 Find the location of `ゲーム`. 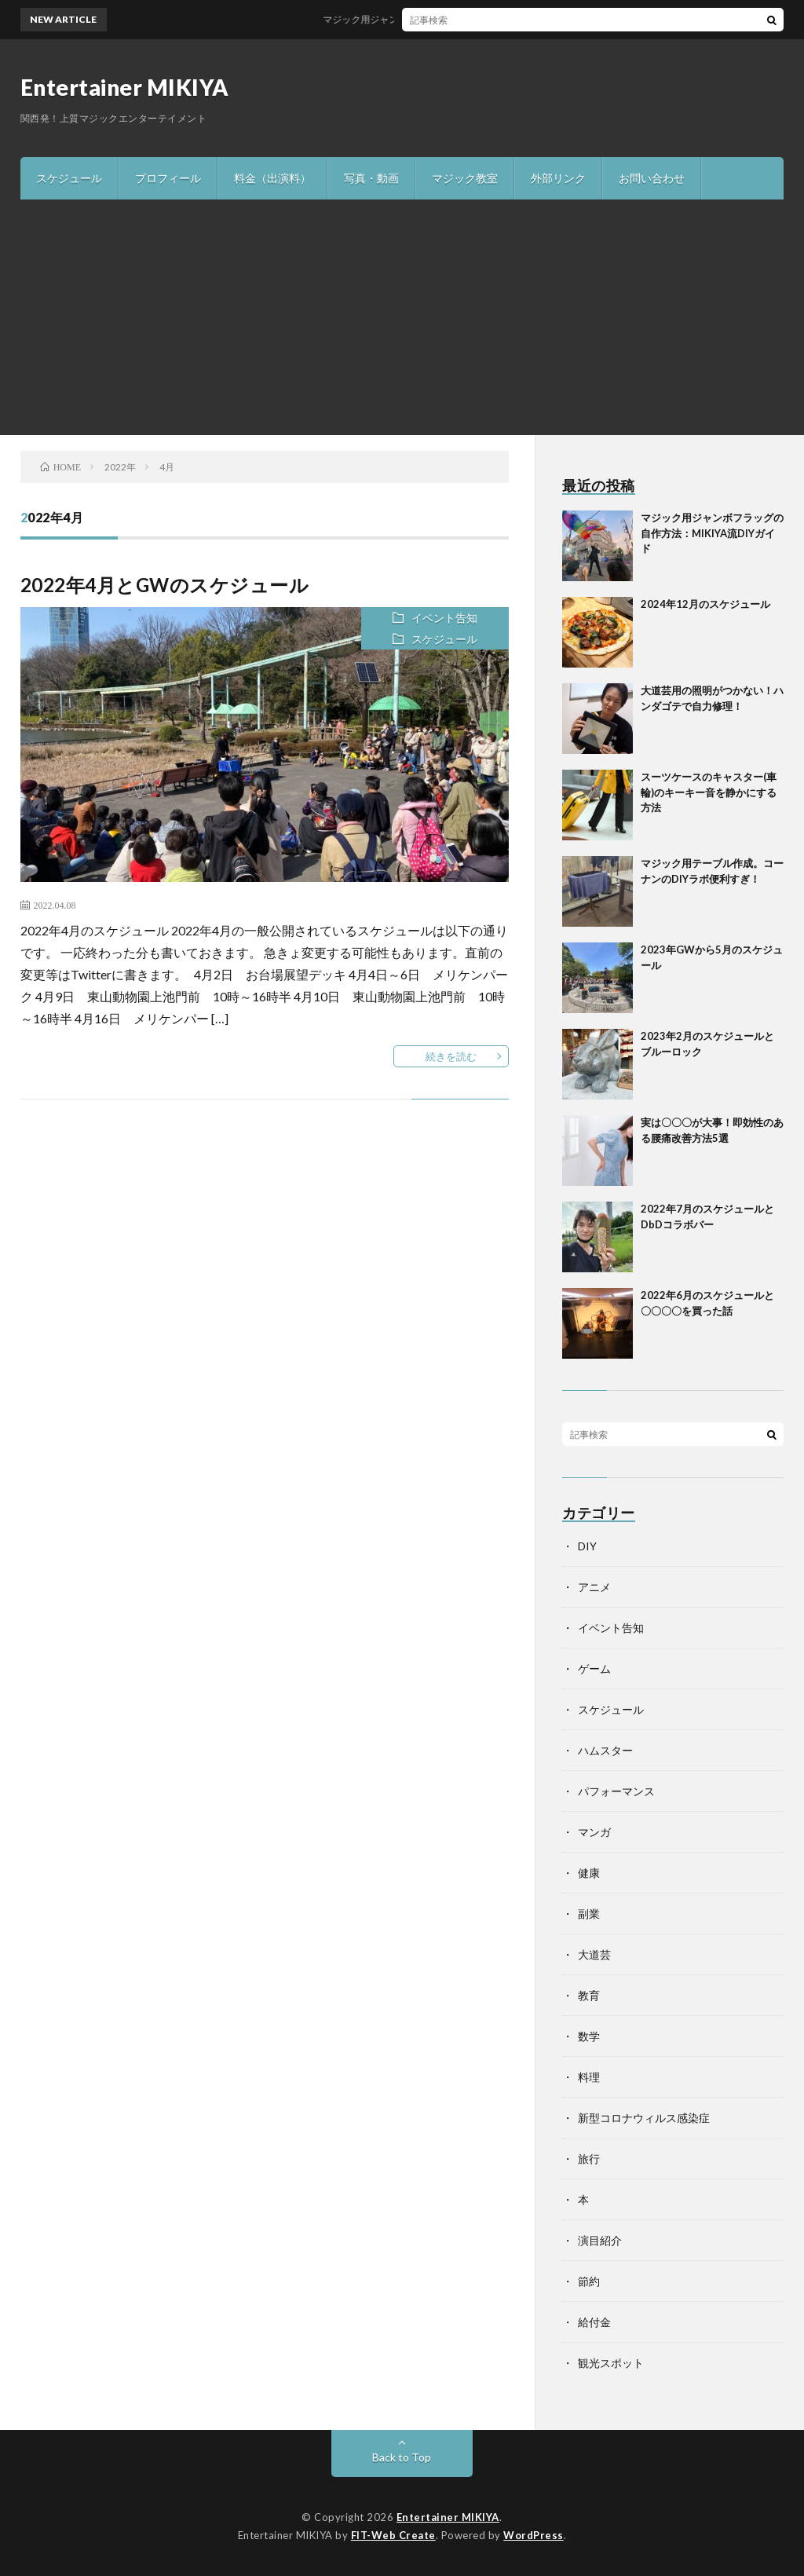

ゲーム is located at coordinates (594, 1668).